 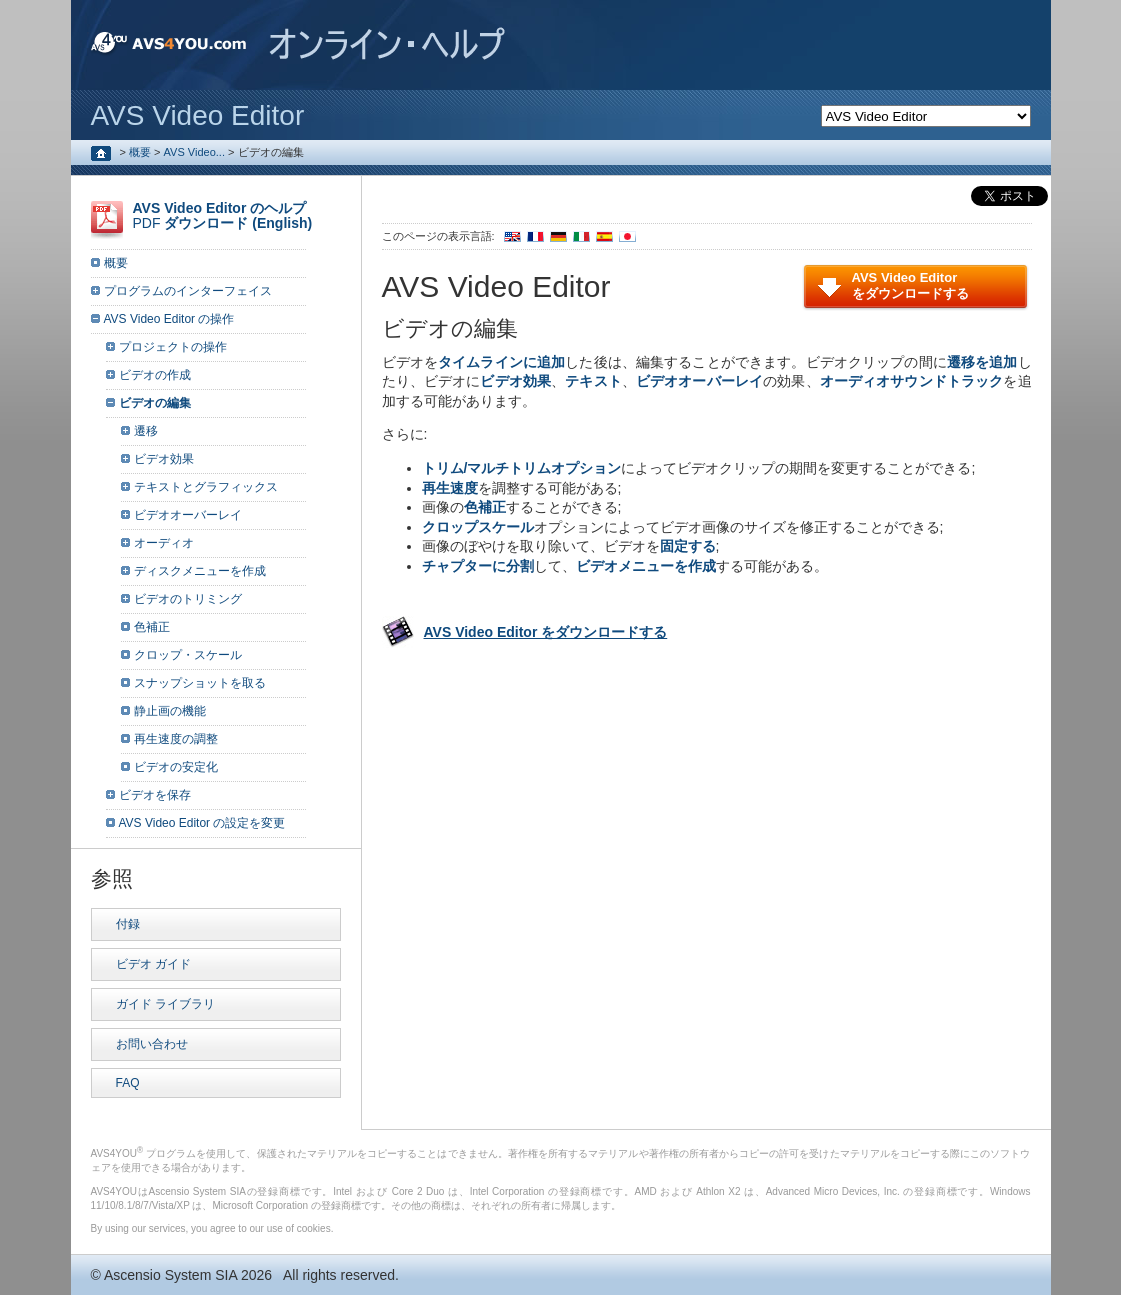 I want to click on ディスクメニューを作成, so click(x=200, y=571).